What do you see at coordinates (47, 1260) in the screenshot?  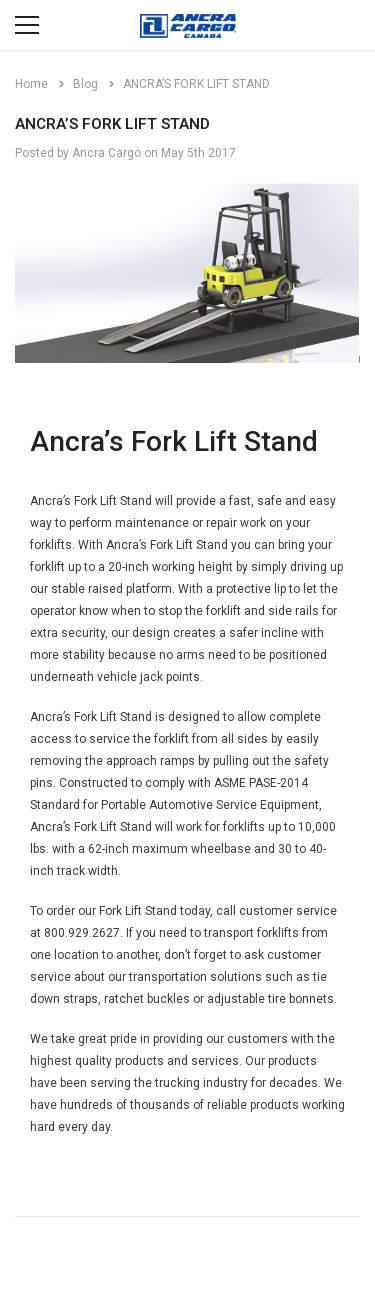 I see `[Open Email in a new tab]` at bounding box center [47, 1260].